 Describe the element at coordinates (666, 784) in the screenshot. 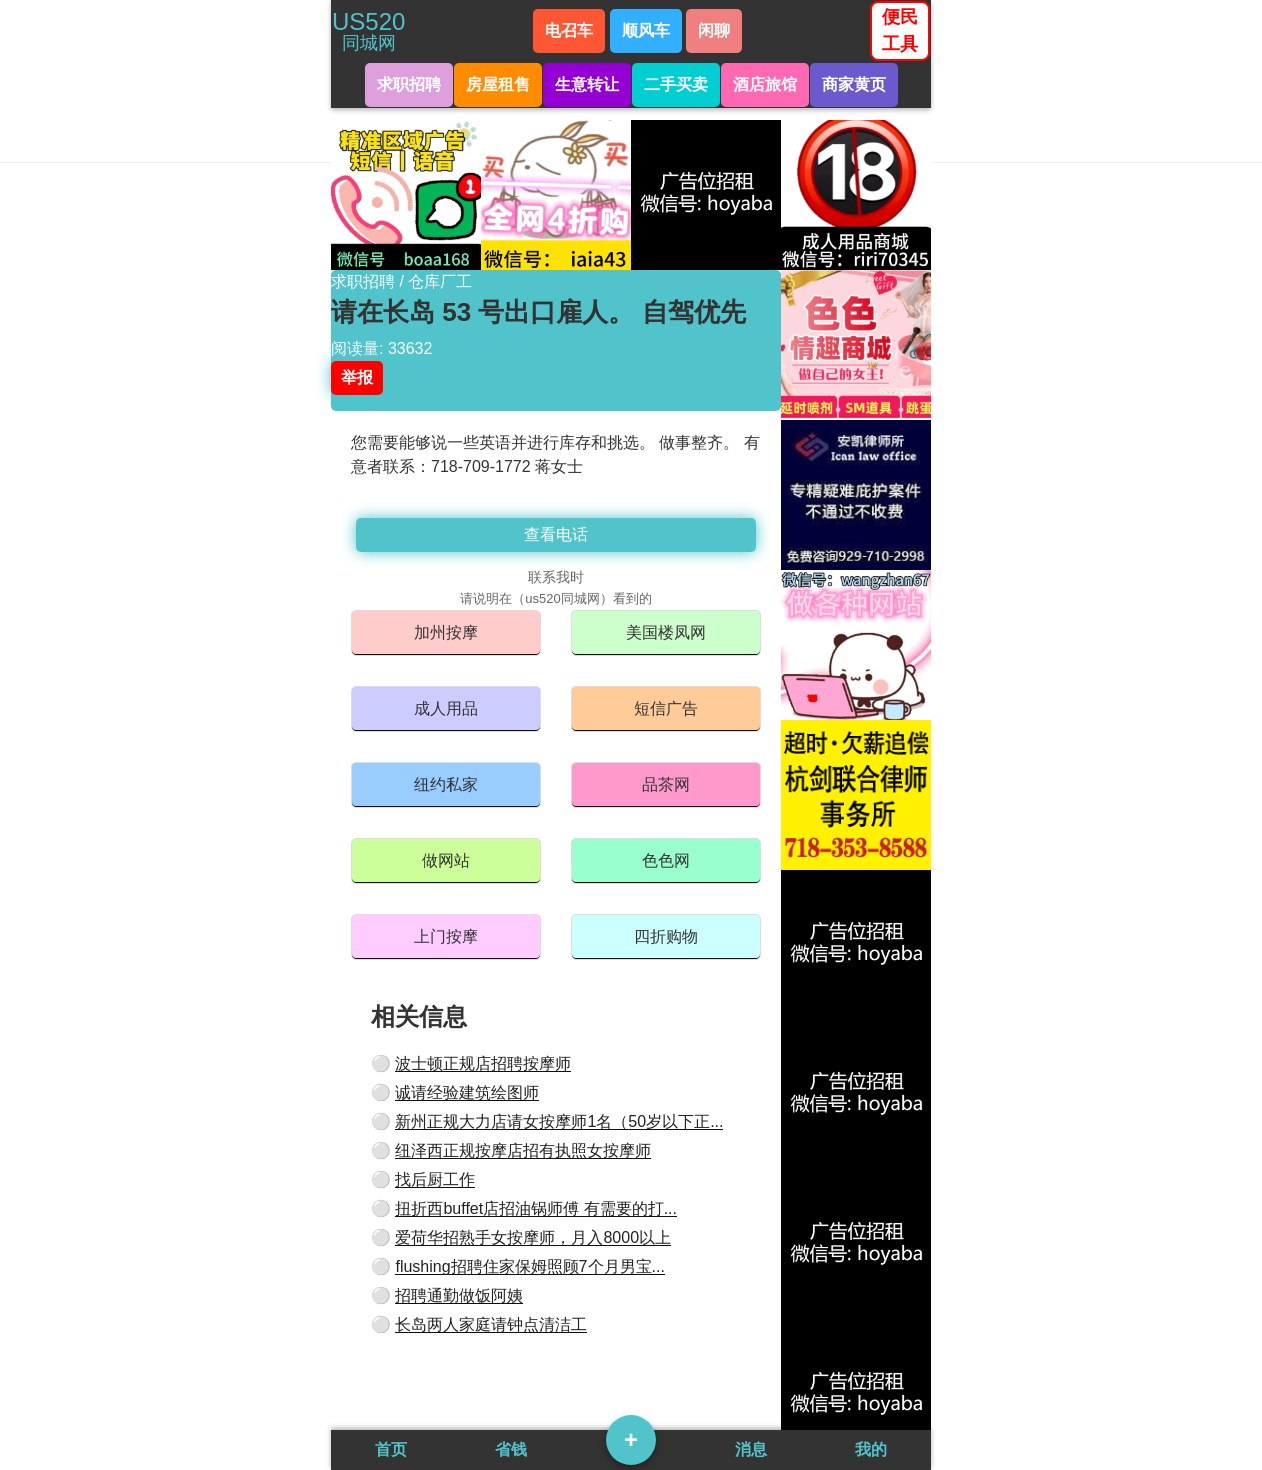

I see `品茶网` at that location.